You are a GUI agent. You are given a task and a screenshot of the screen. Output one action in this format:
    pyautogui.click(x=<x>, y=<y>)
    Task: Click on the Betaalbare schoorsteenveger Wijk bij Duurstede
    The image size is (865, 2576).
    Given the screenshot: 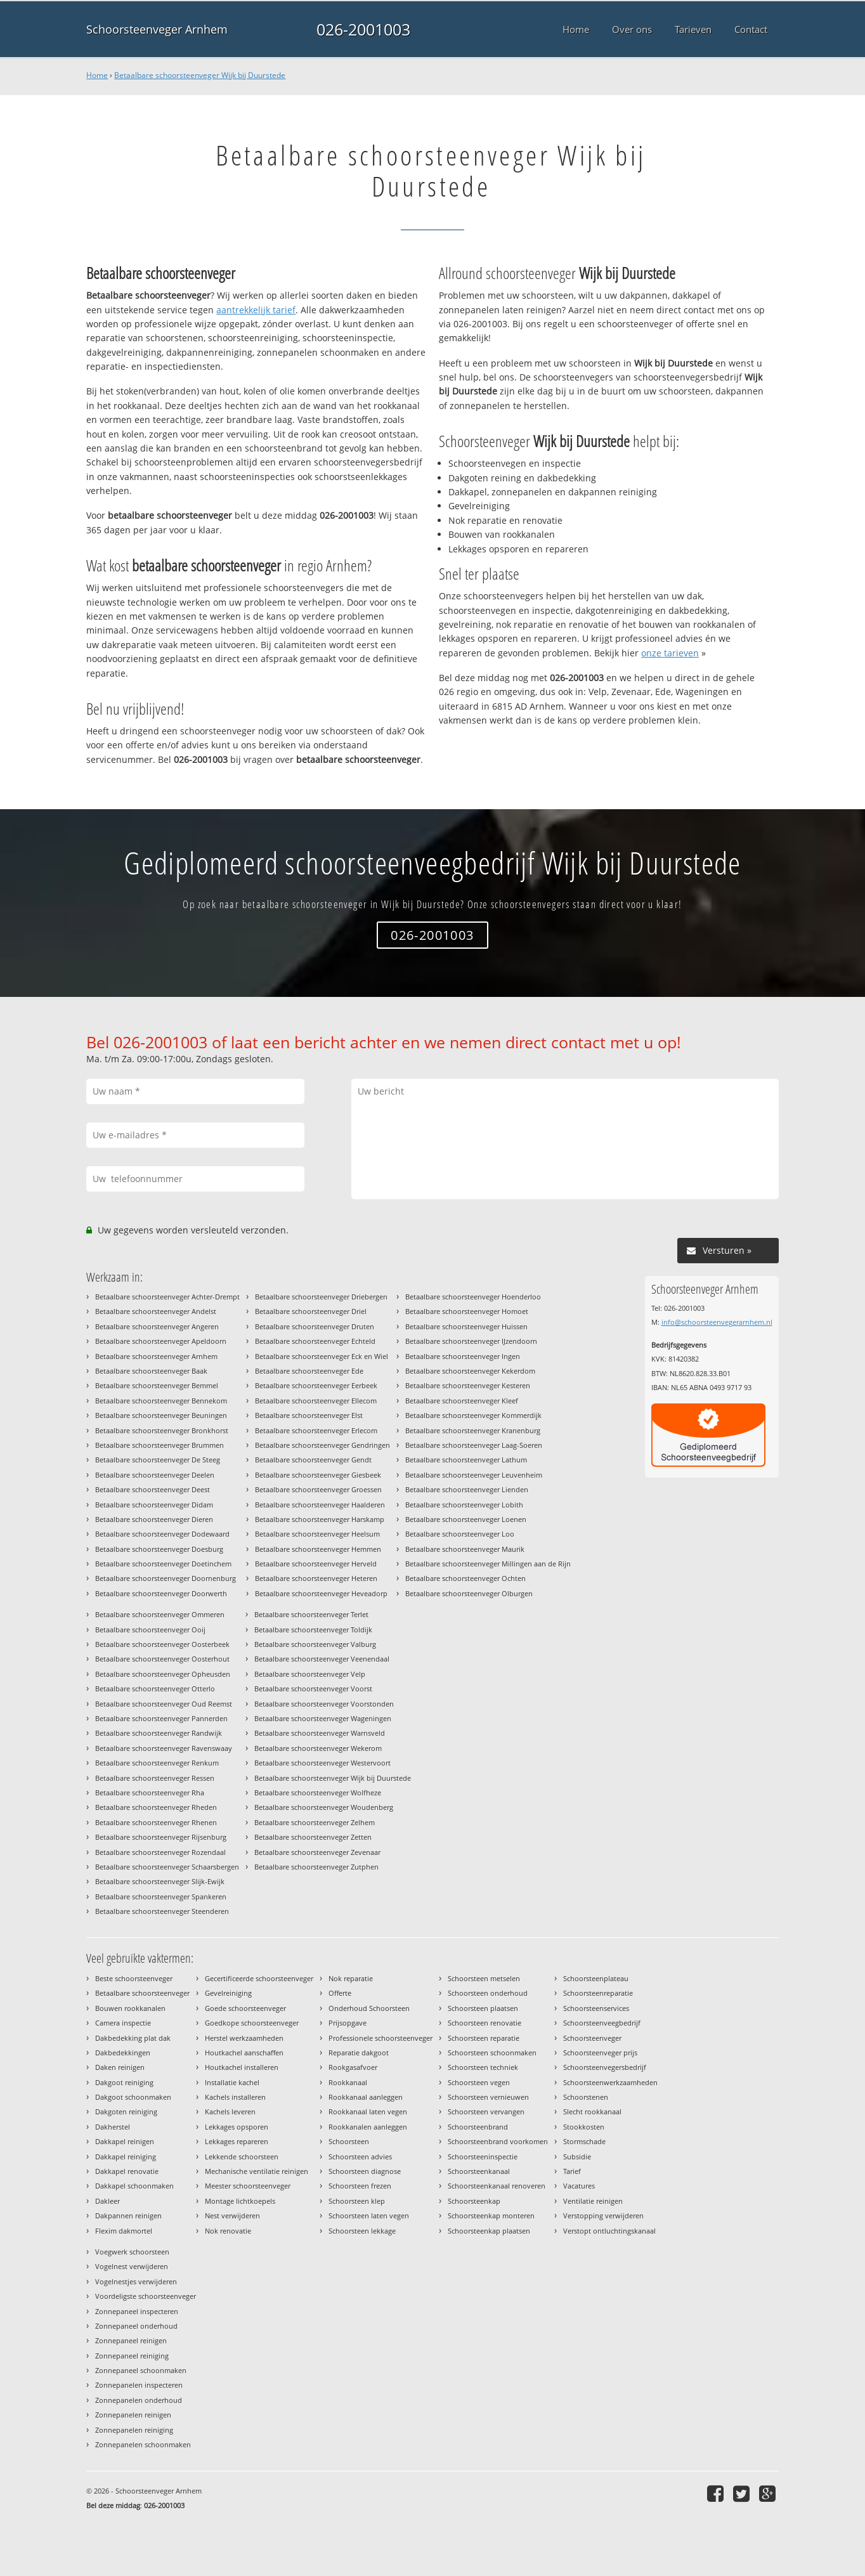 What is the action you would take?
    pyautogui.click(x=199, y=75)
    